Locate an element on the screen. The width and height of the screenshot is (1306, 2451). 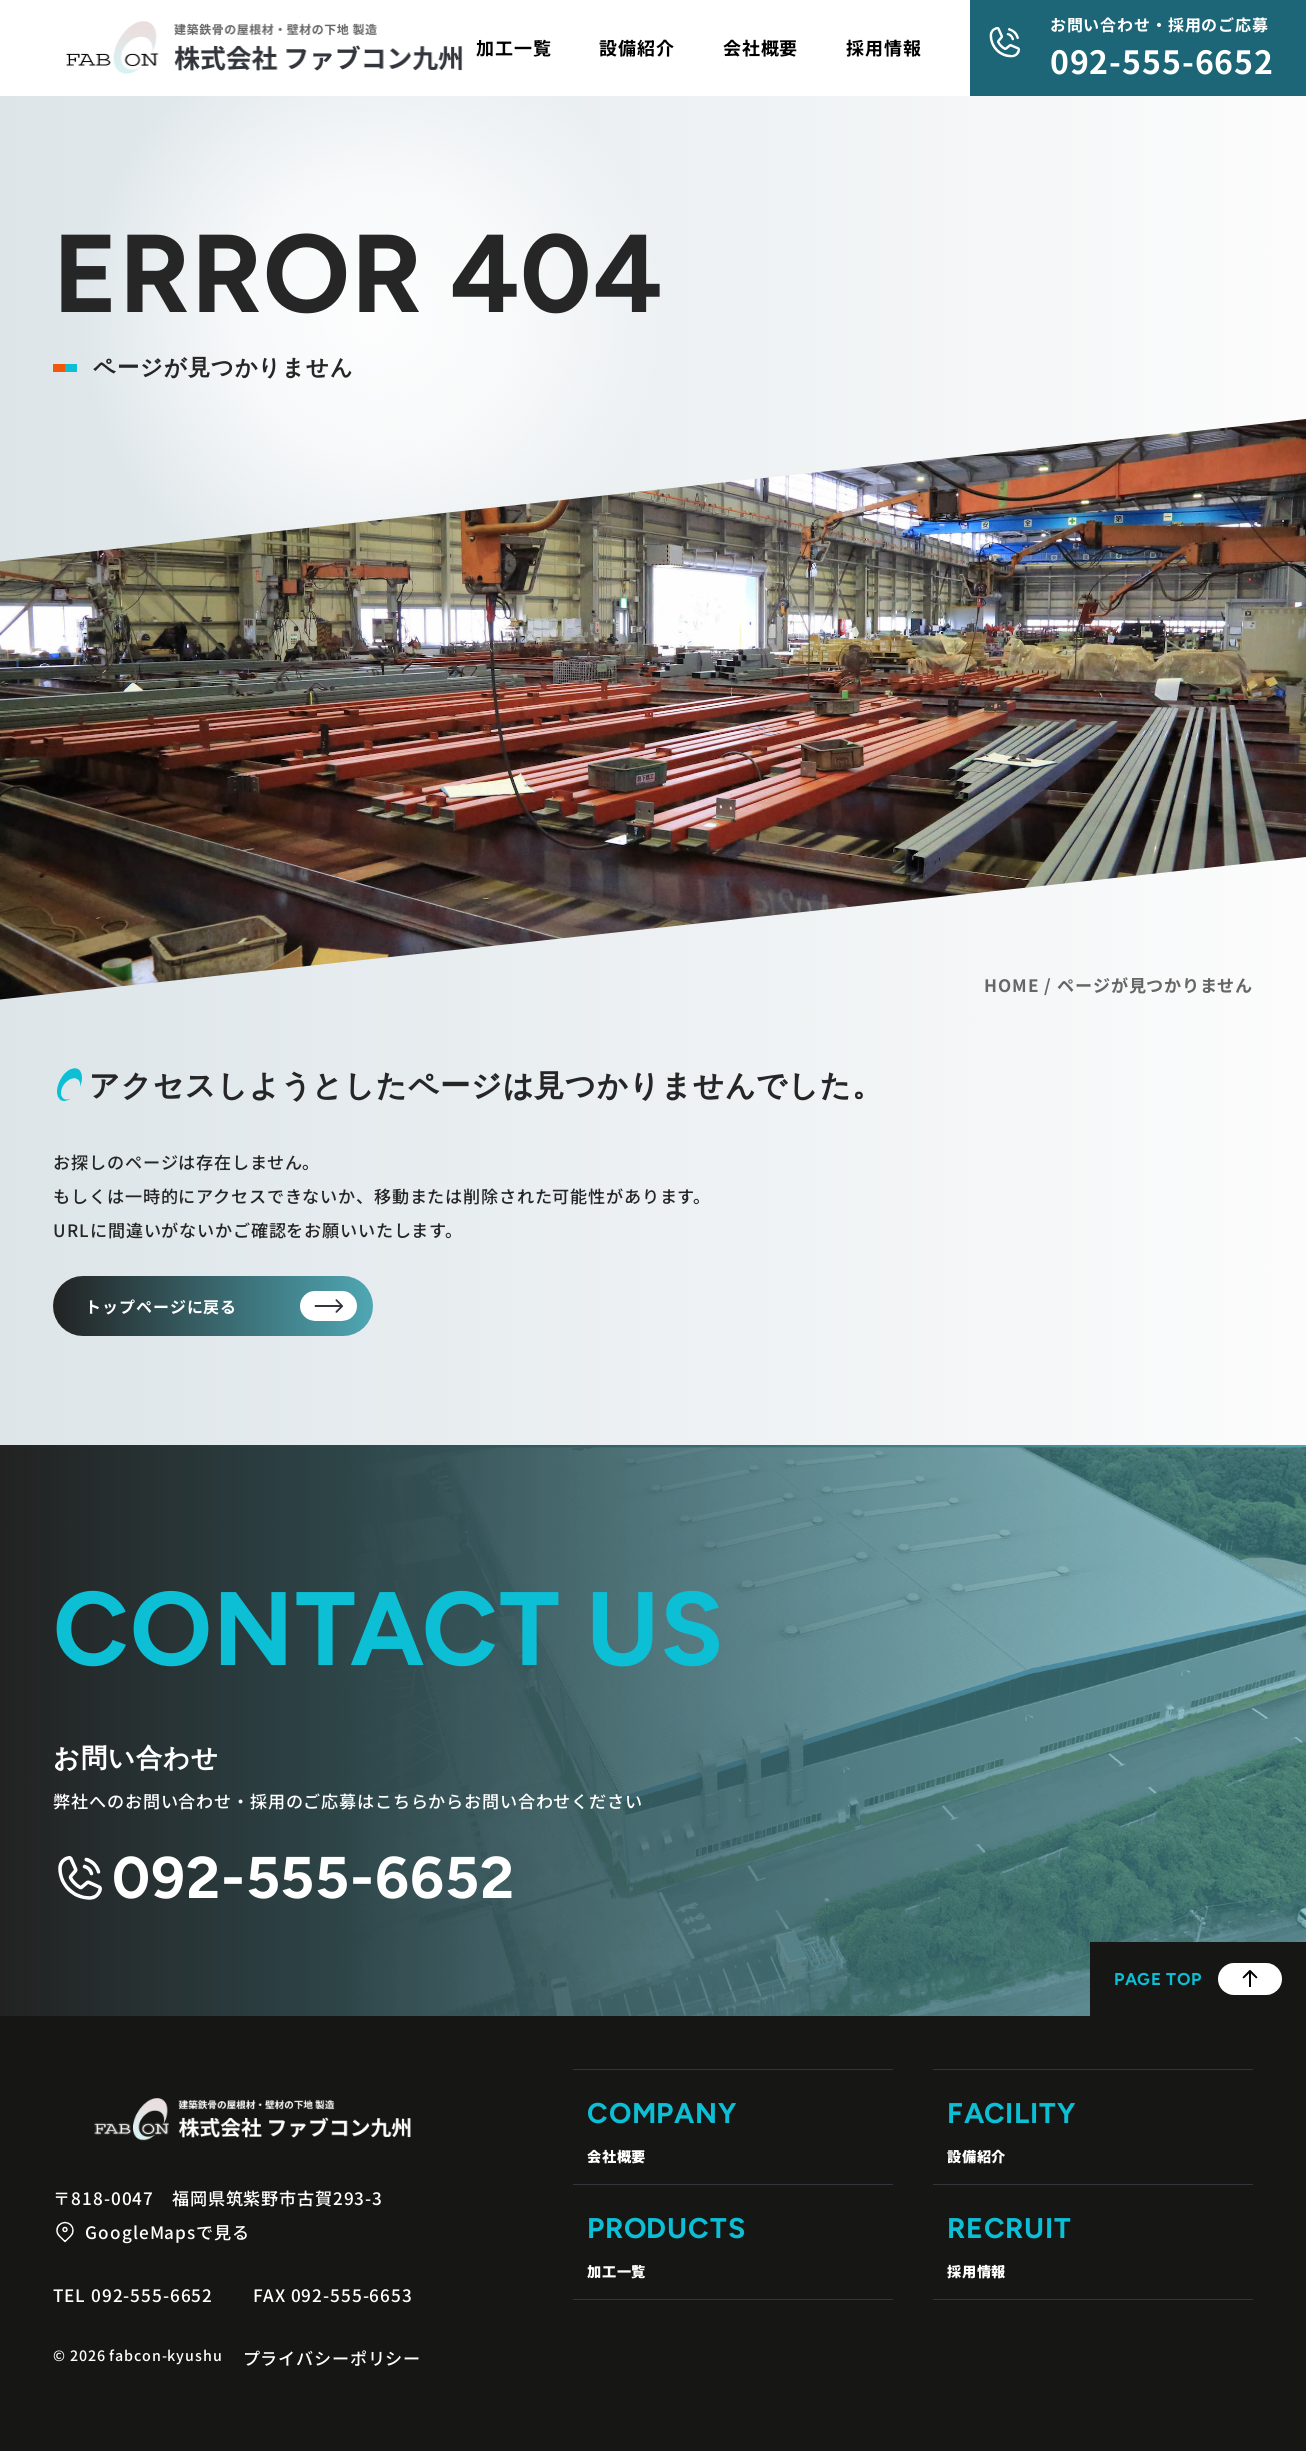
プライバシーポリシー is located at coordinates (332, 2357).